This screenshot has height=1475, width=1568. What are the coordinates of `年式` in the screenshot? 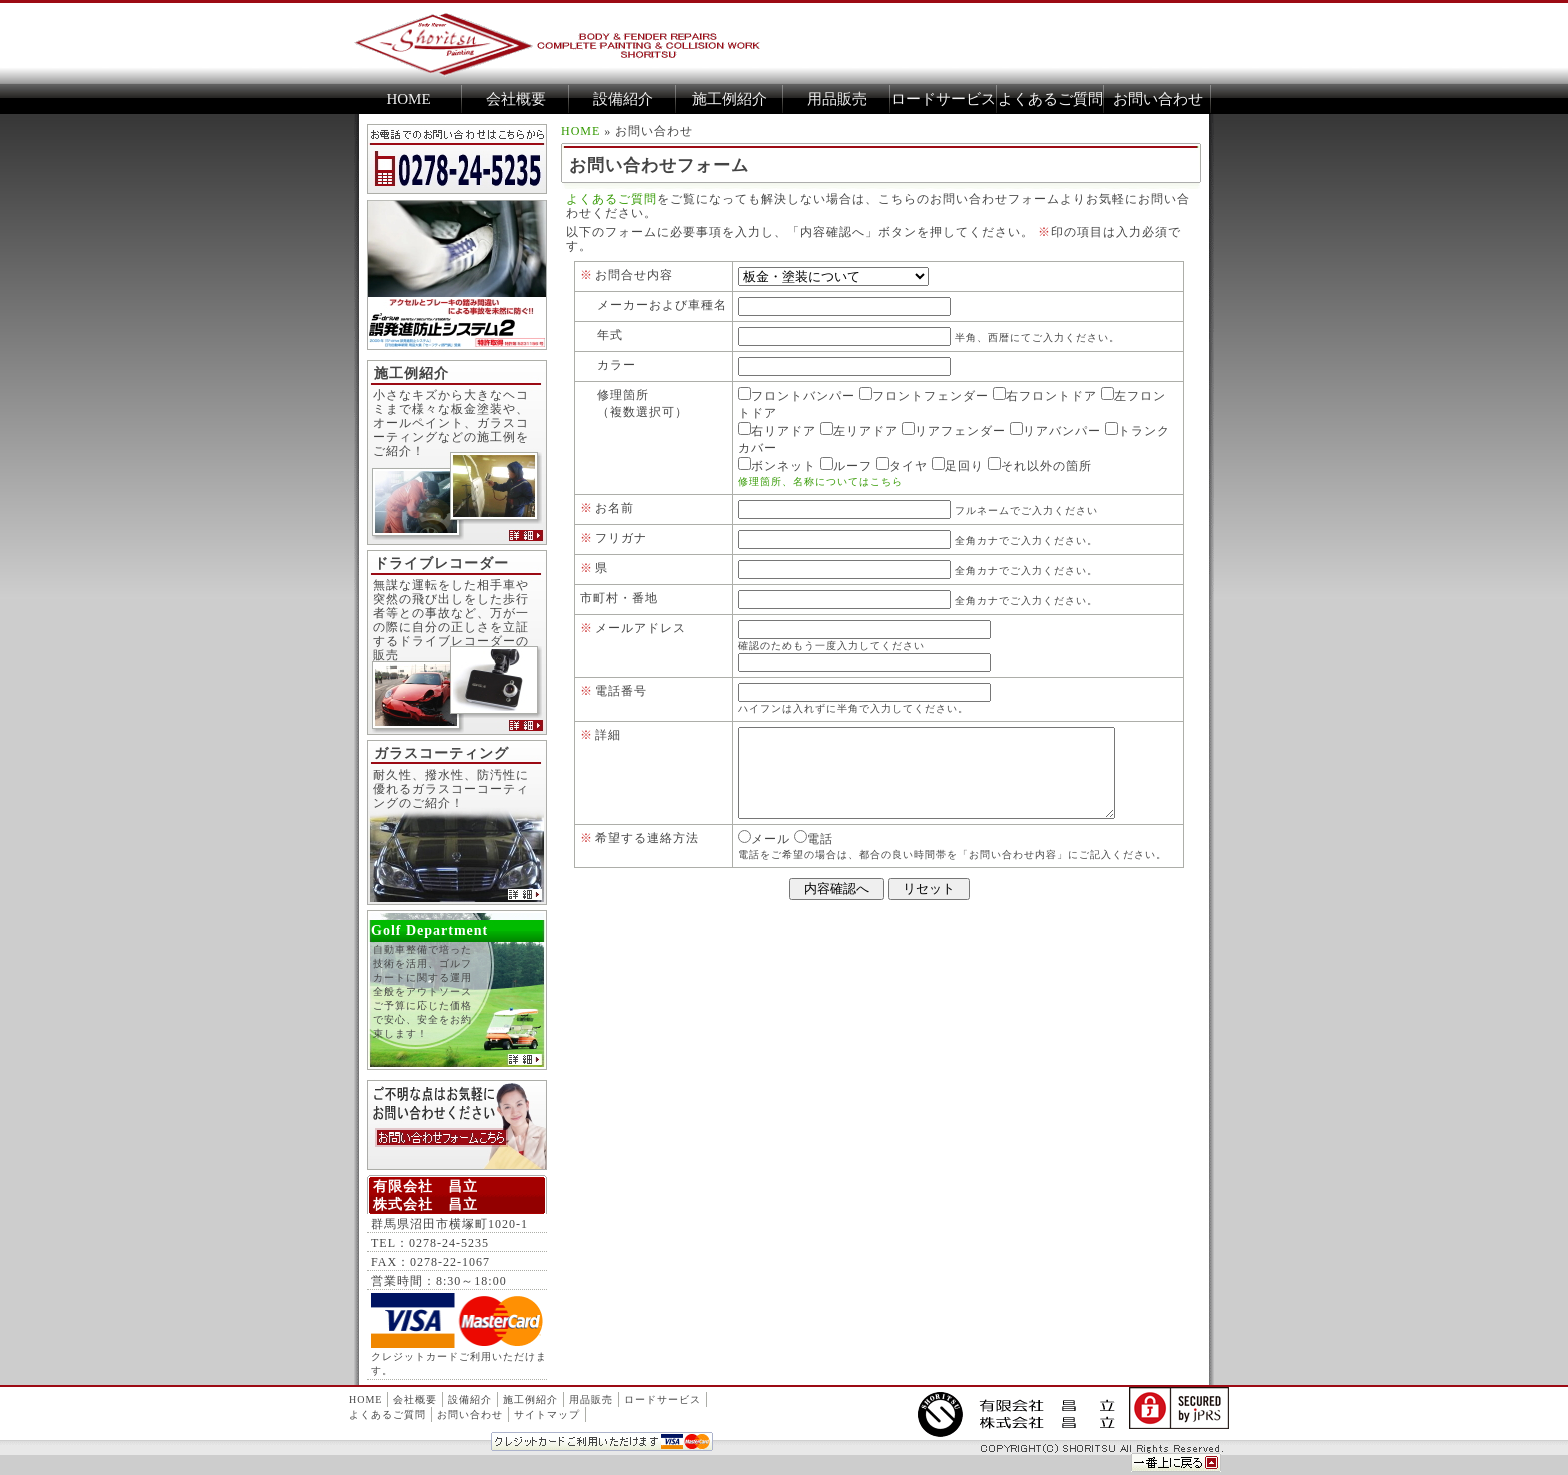 It's located at (610, 335).